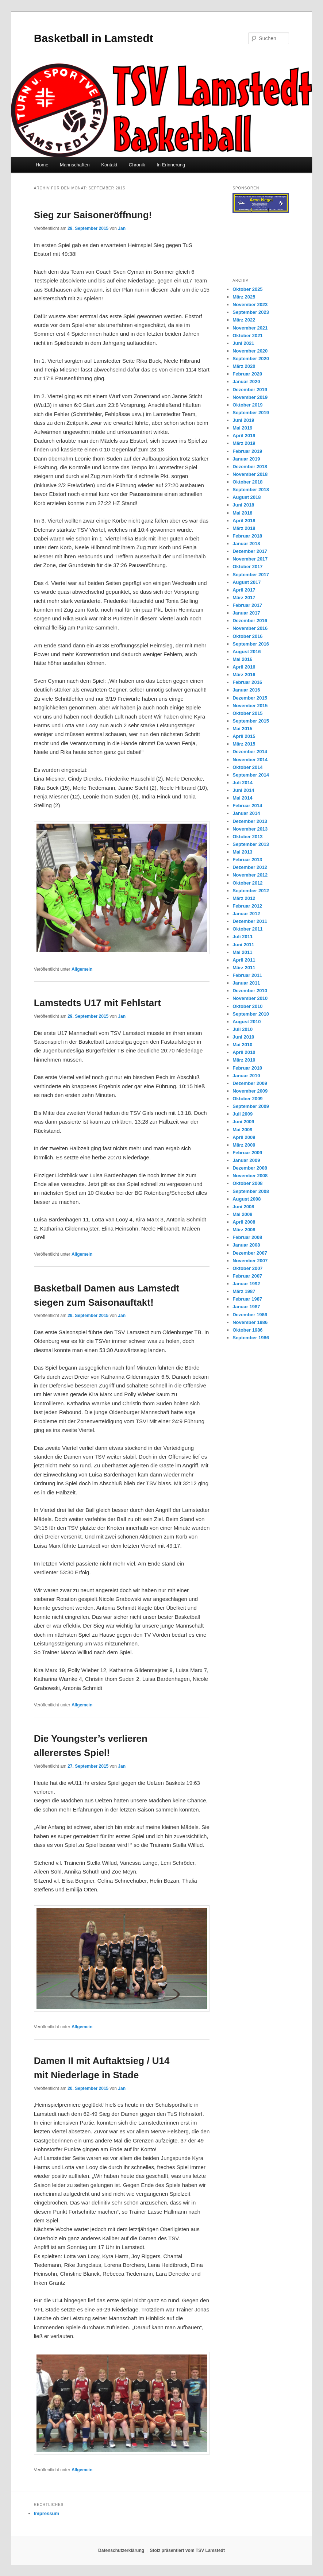 The image size is (323, 2576). What do you see at coordinates (247, 289) in the screenshot?
I see `Oktober 2025` at bounding box center [247, 289].